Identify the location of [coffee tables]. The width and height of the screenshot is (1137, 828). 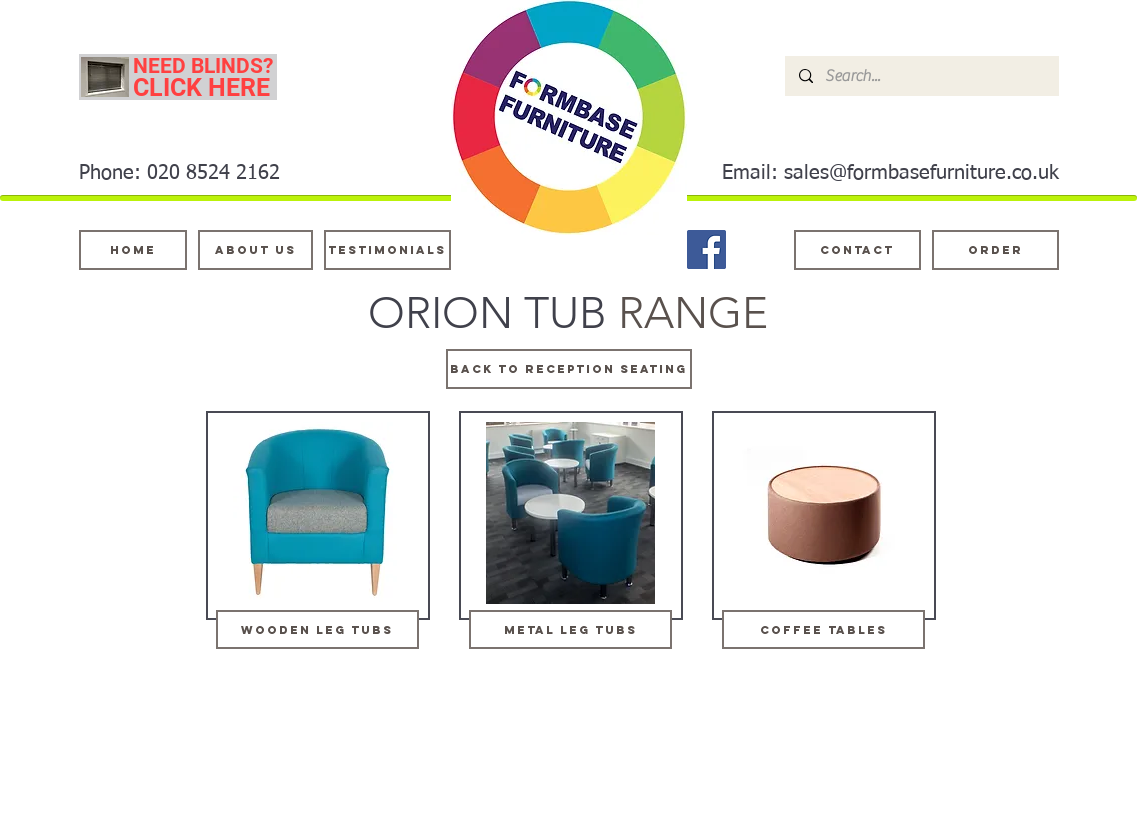
(823, 629).